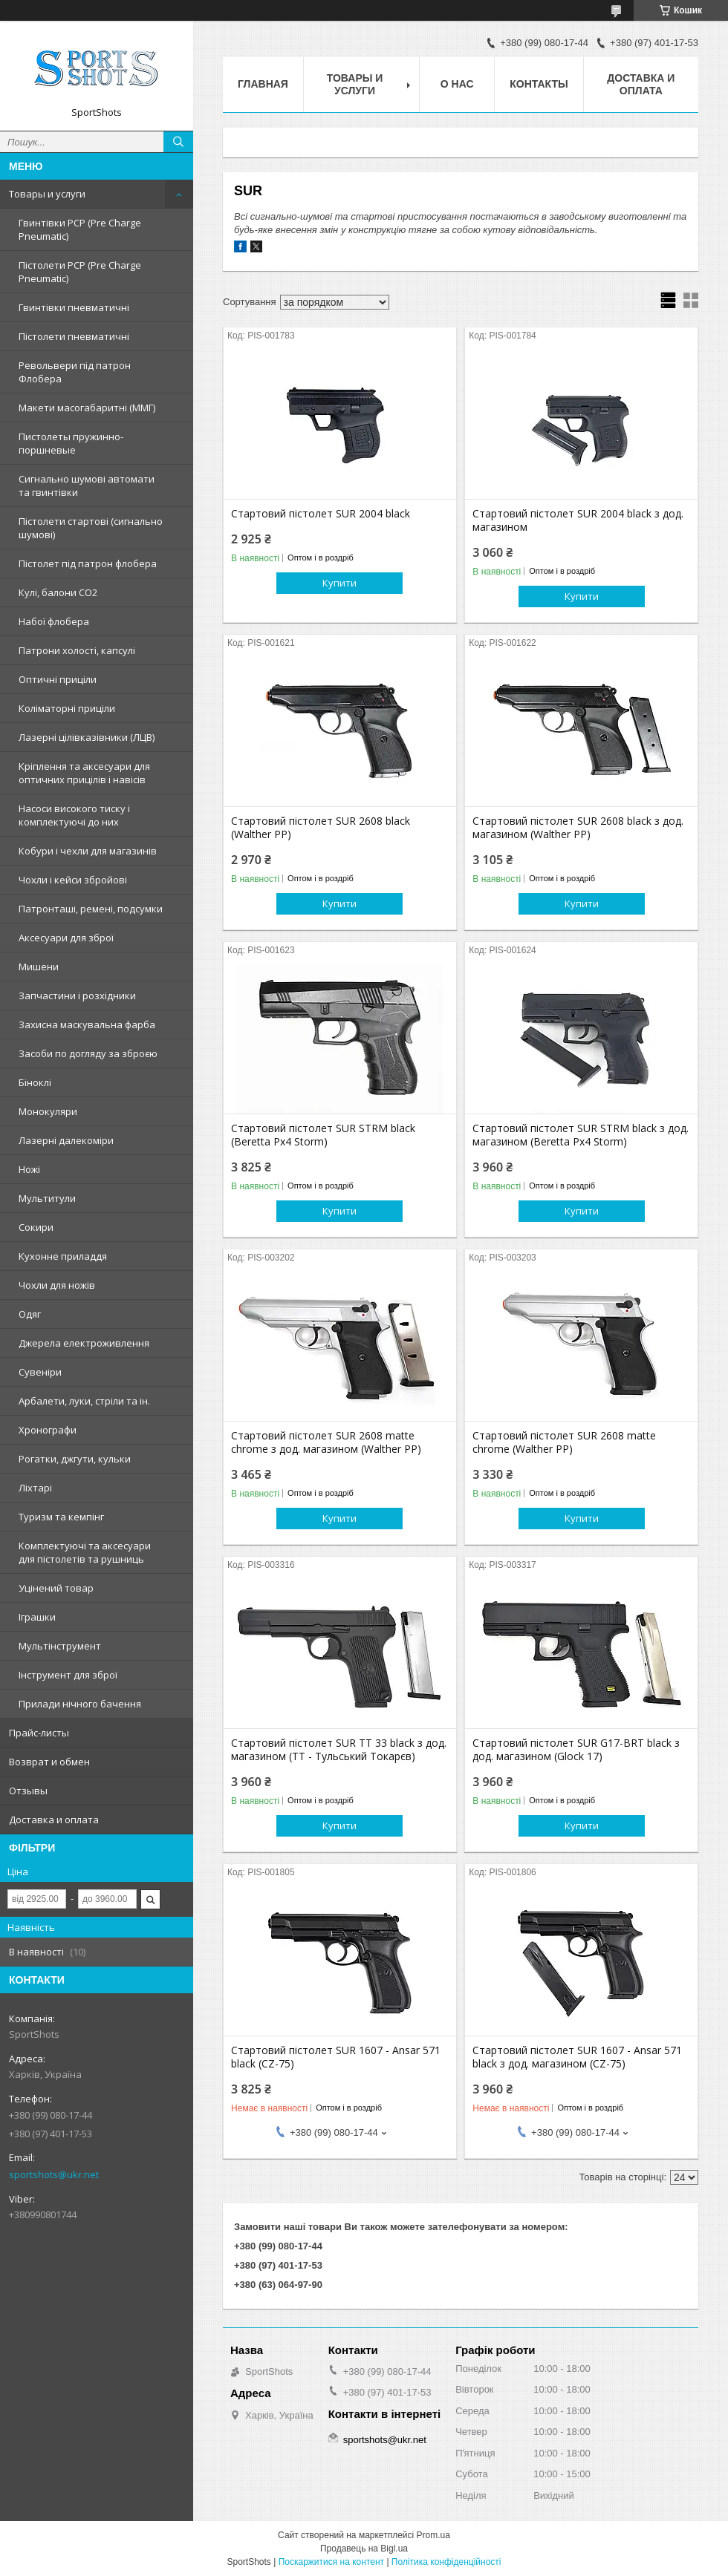  Describe the element at coordinates (80, 1703) in the screenshot. I see `Прилади нічного бачення` at that location.